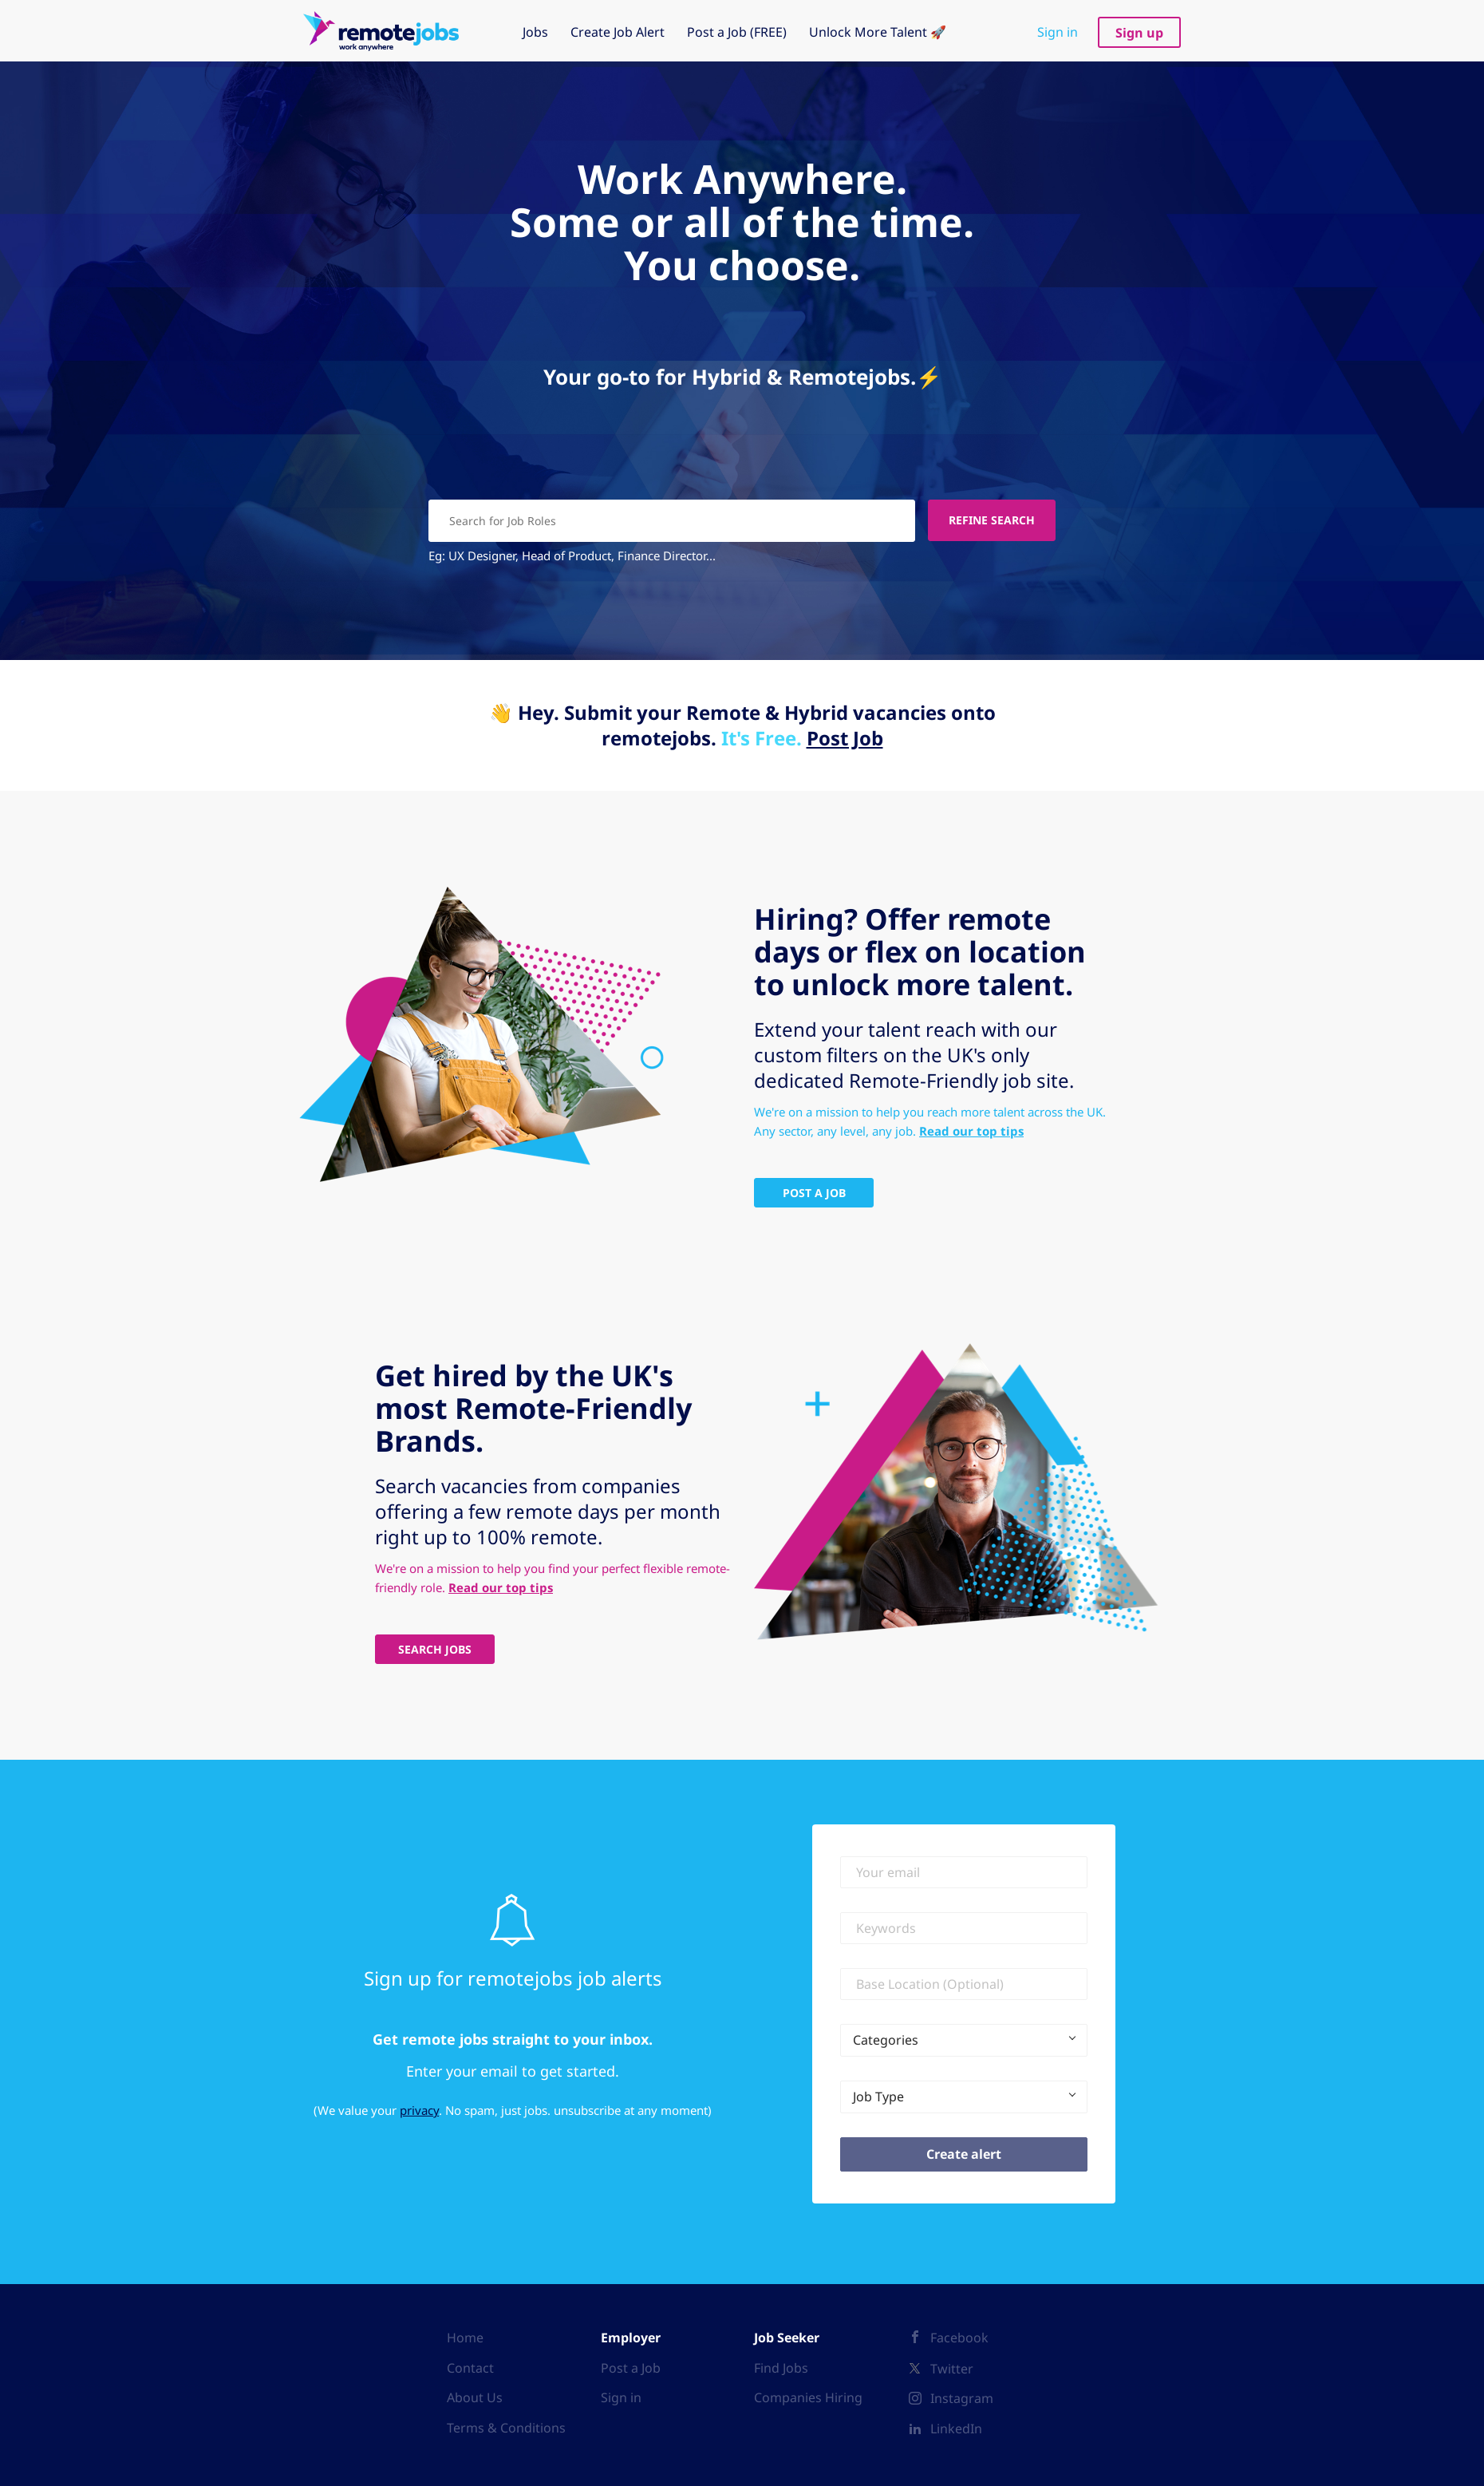  I want to click on Sign up, so click(1139, 32).